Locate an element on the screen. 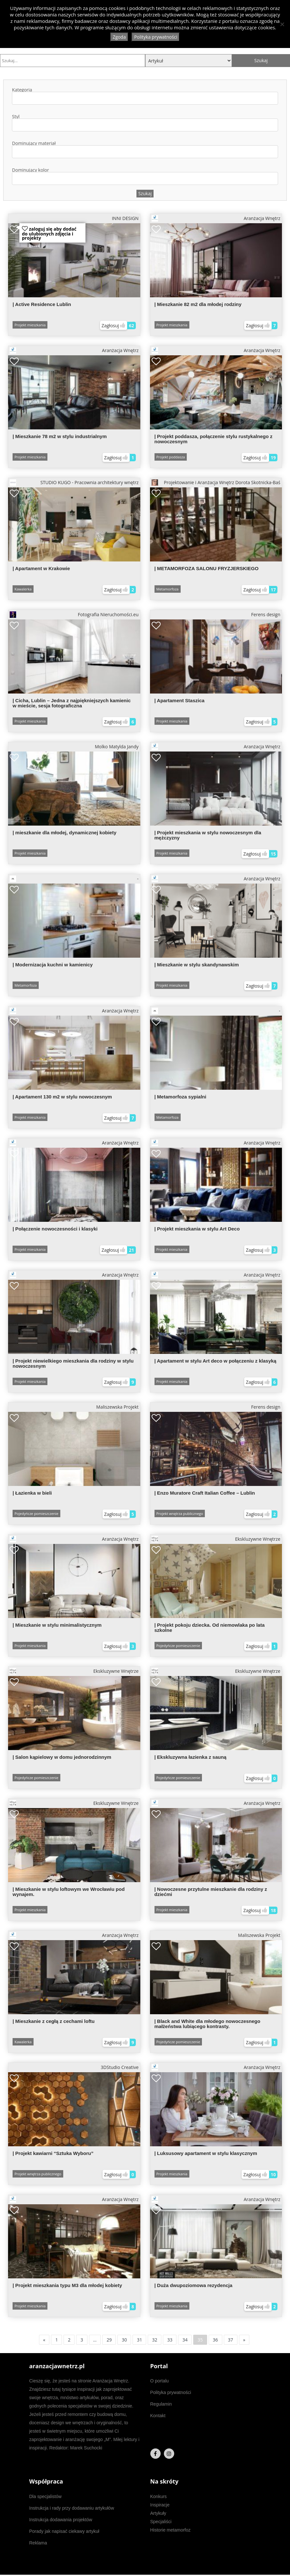 This screenshot has width=290, height=2576. 3DStudio Creative is located at coordinates (119, 2067).